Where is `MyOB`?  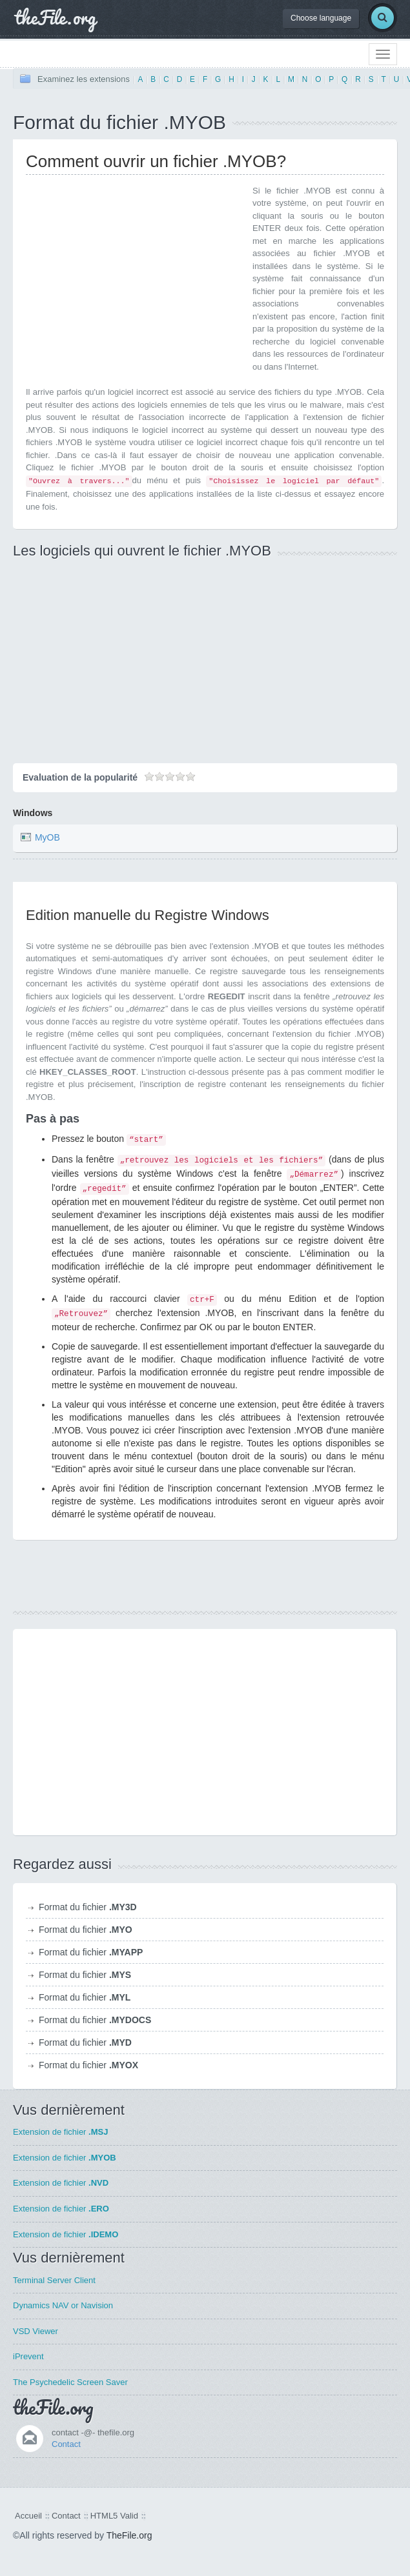
MyOB is located at coordinates (47, 838).